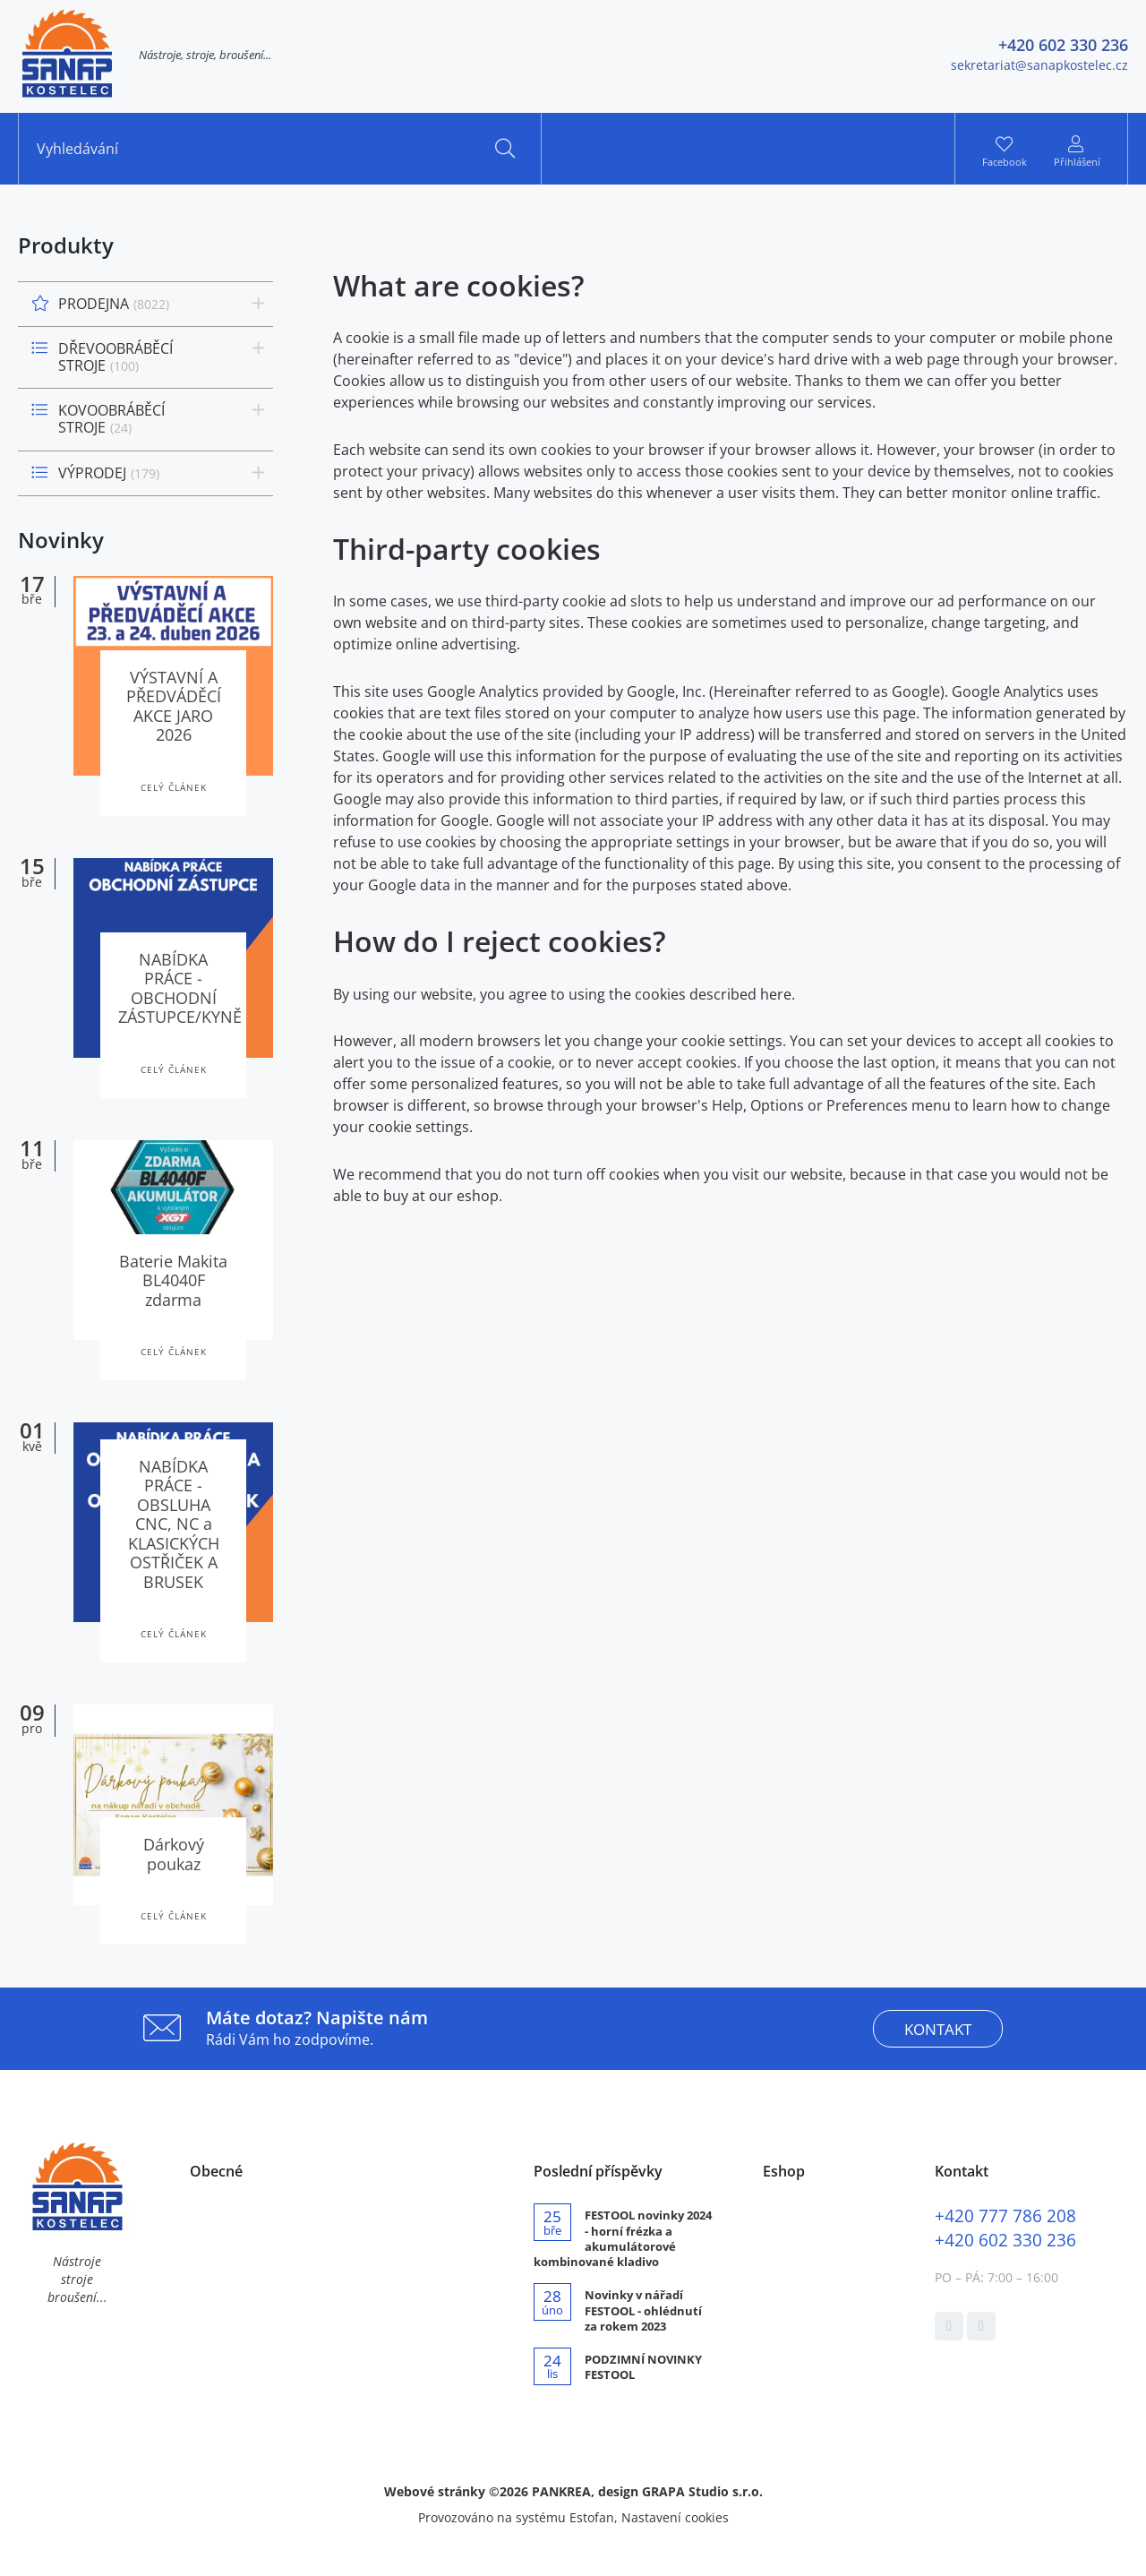 The image size is (1146, 2576). Describe the element at coordinates (675, 2517) in the screenshot. I see `Nastavení cookies` at that location.